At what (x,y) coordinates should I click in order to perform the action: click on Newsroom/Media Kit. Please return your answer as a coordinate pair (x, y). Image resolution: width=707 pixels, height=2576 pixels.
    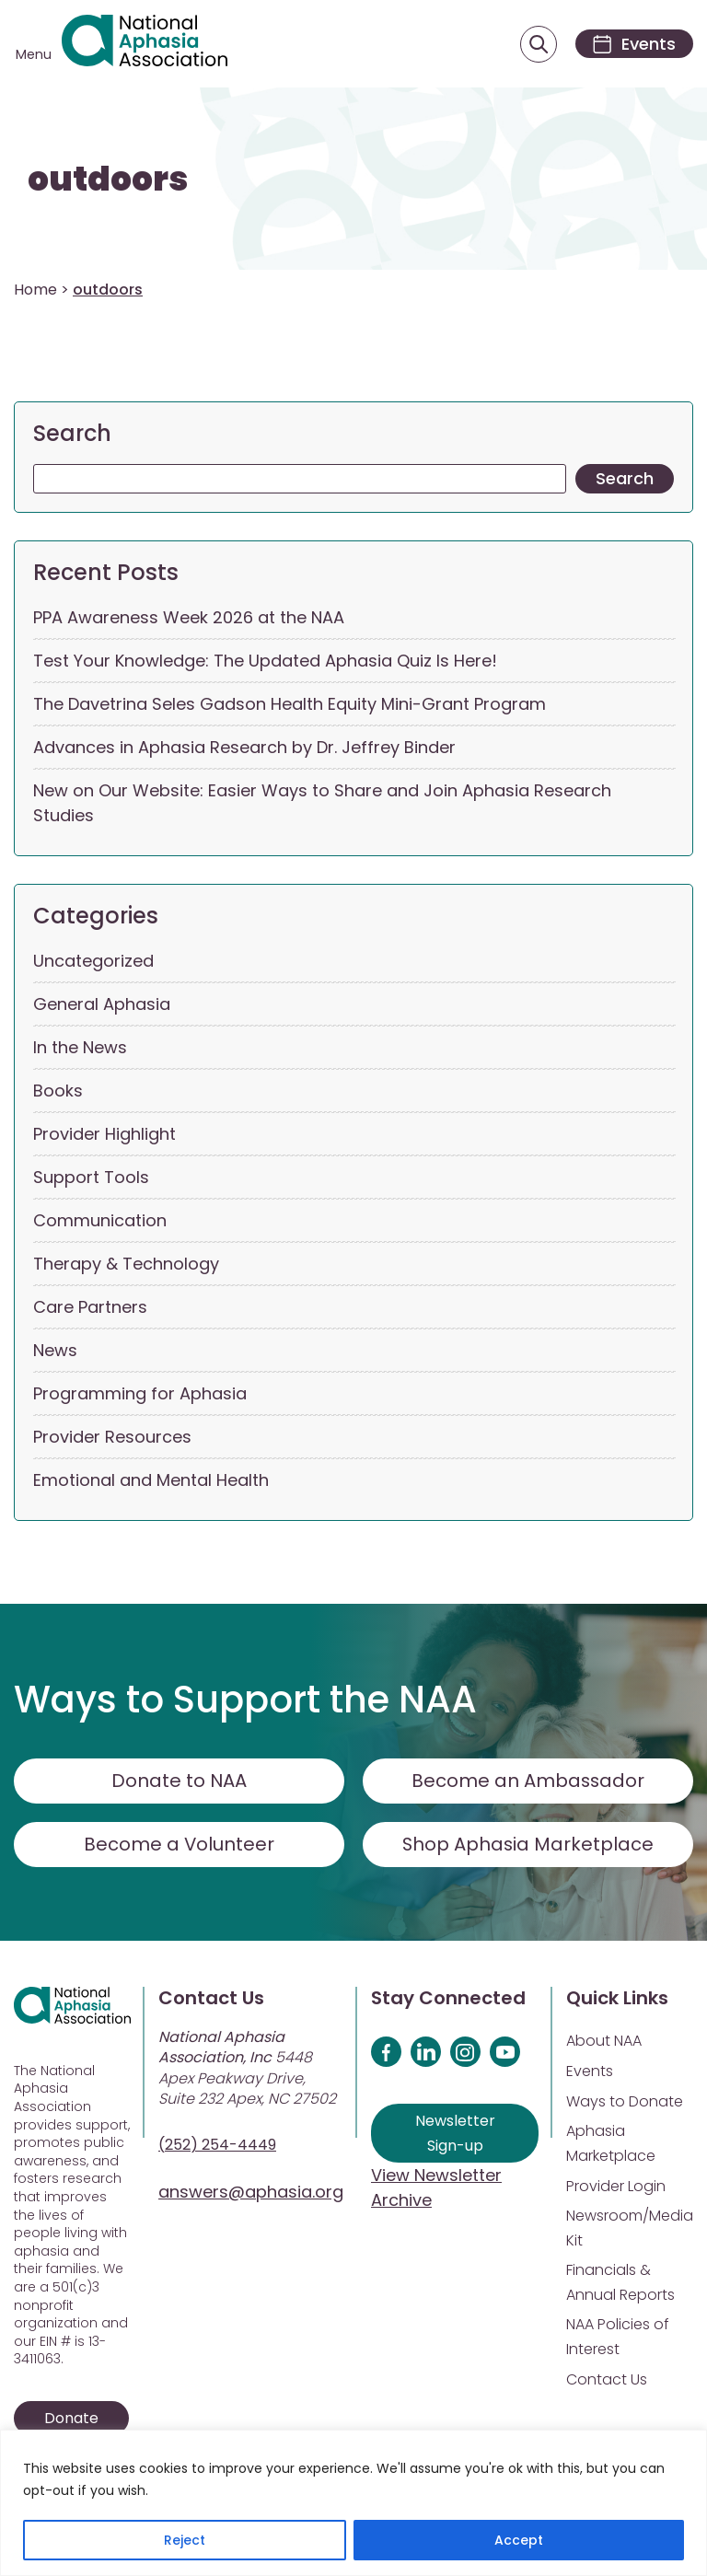
    Looking at the image, I should click on (629, 2229).